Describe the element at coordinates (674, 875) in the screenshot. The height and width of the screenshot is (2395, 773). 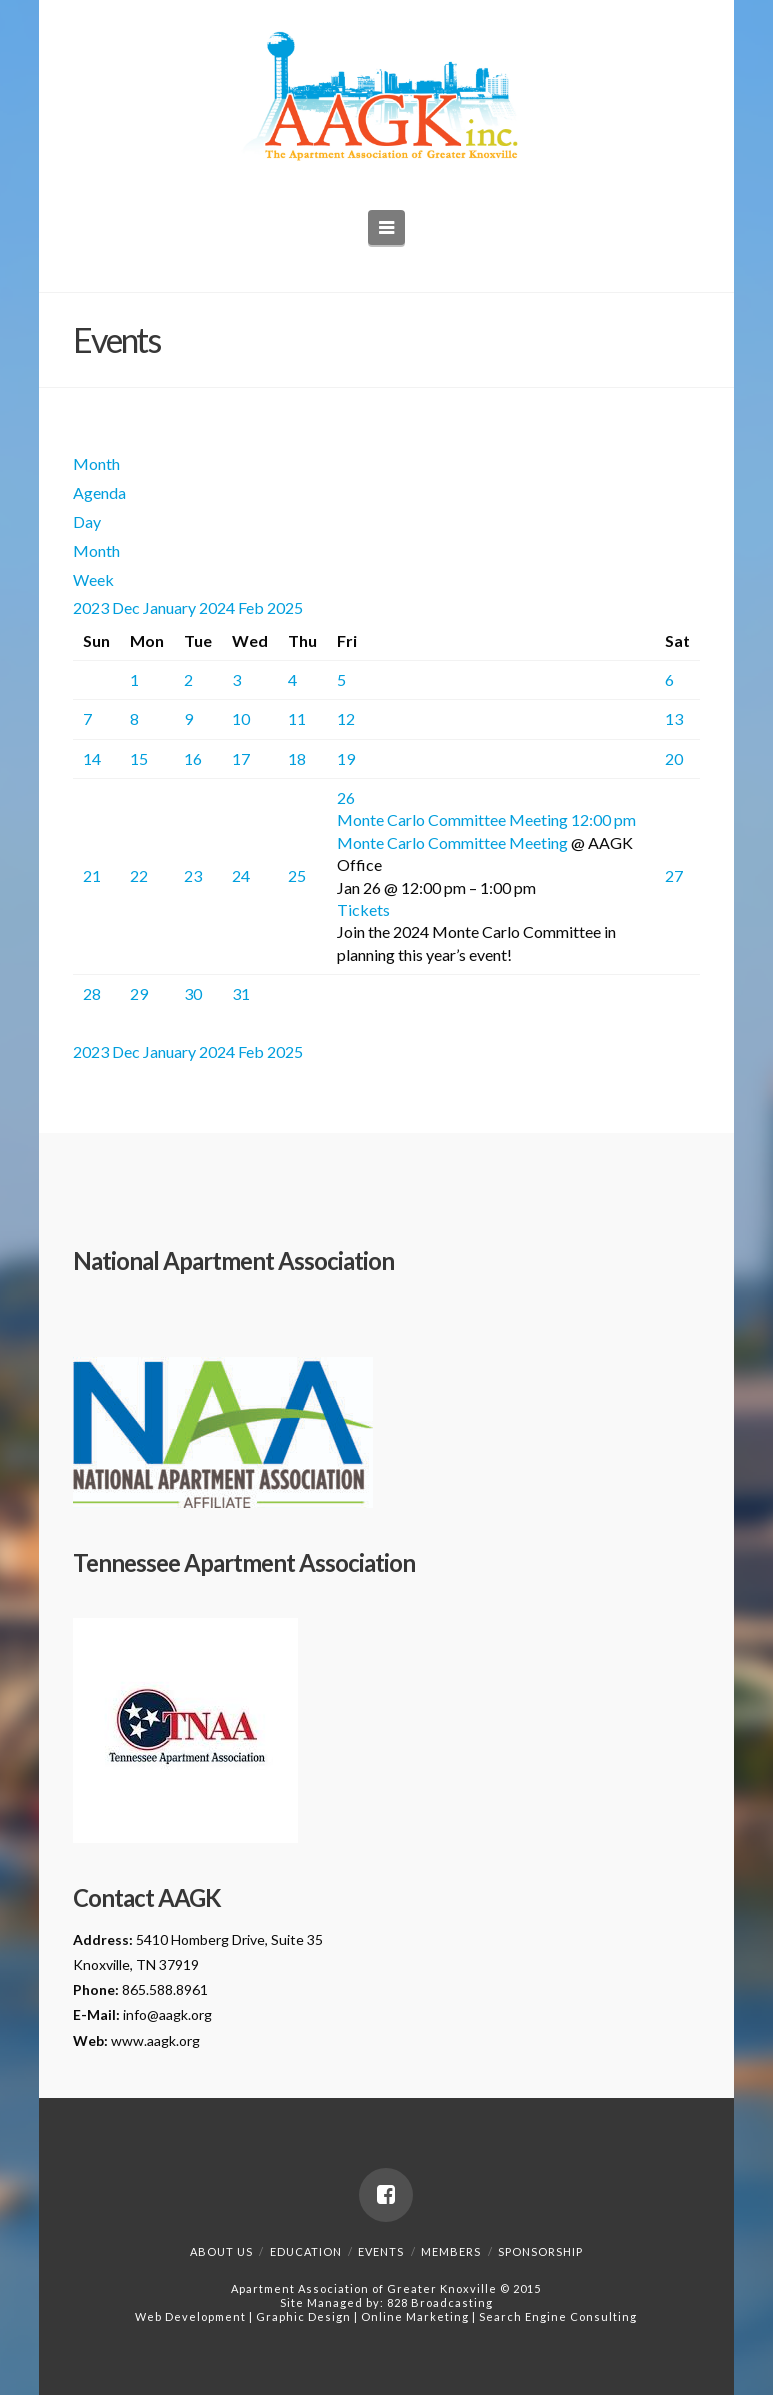
I see `27` at that location.